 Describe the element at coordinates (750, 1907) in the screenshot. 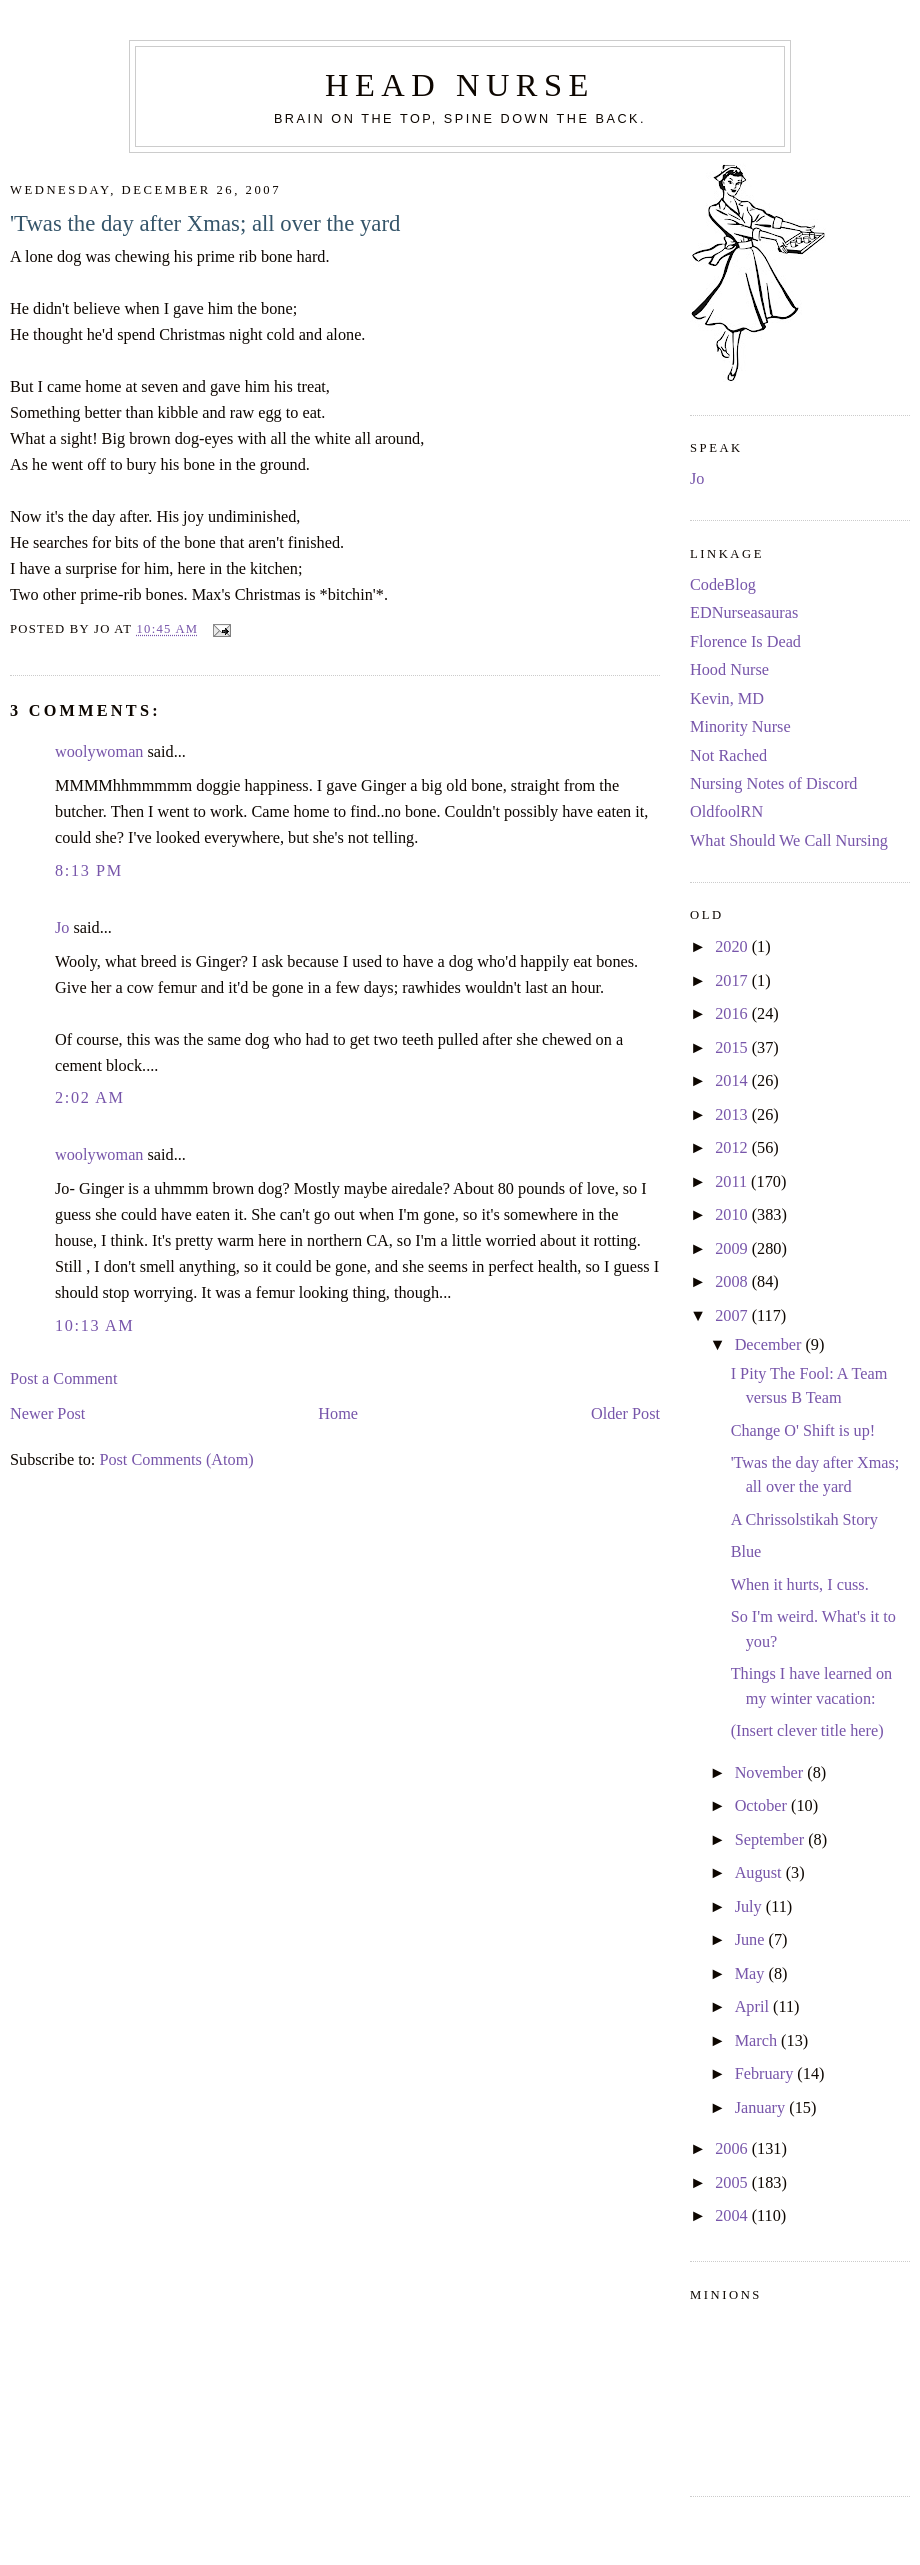

I see `July` at that location.